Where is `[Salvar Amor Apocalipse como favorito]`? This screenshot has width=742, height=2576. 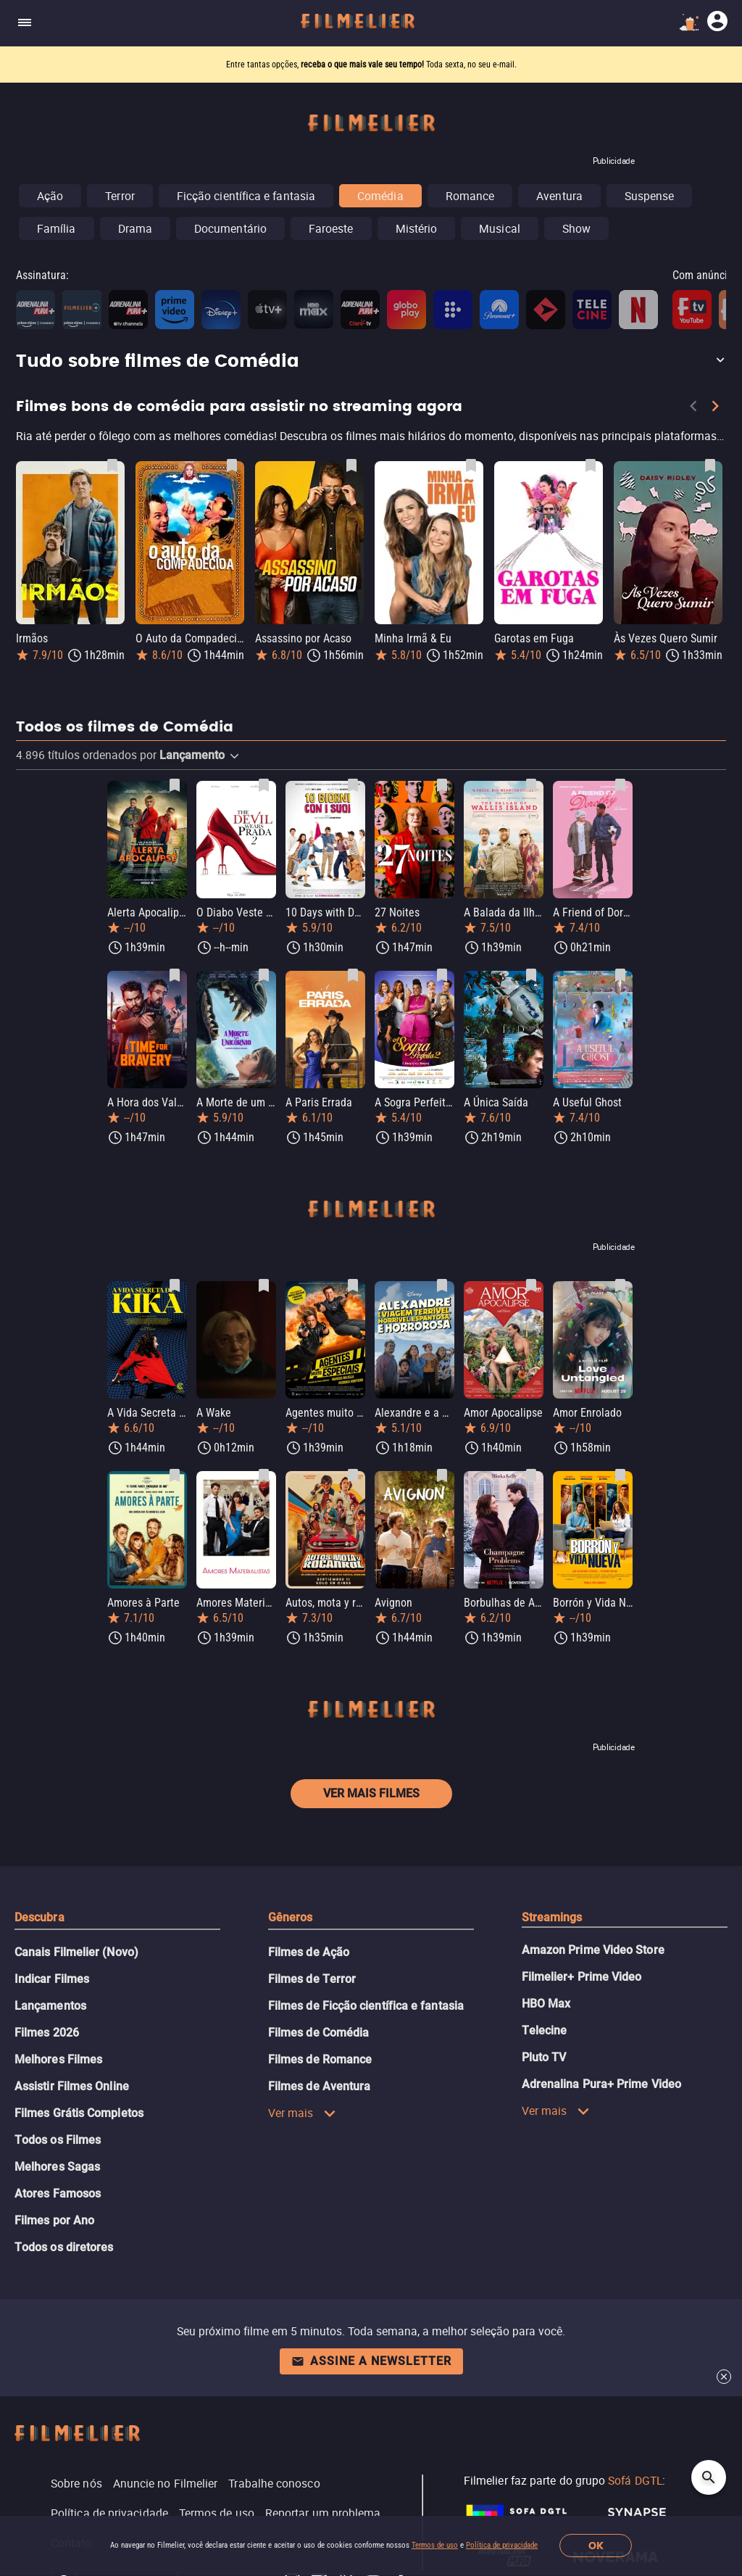
[Salvar Amor Apocalipse como favorito] is located at coordinates (531, 1285).